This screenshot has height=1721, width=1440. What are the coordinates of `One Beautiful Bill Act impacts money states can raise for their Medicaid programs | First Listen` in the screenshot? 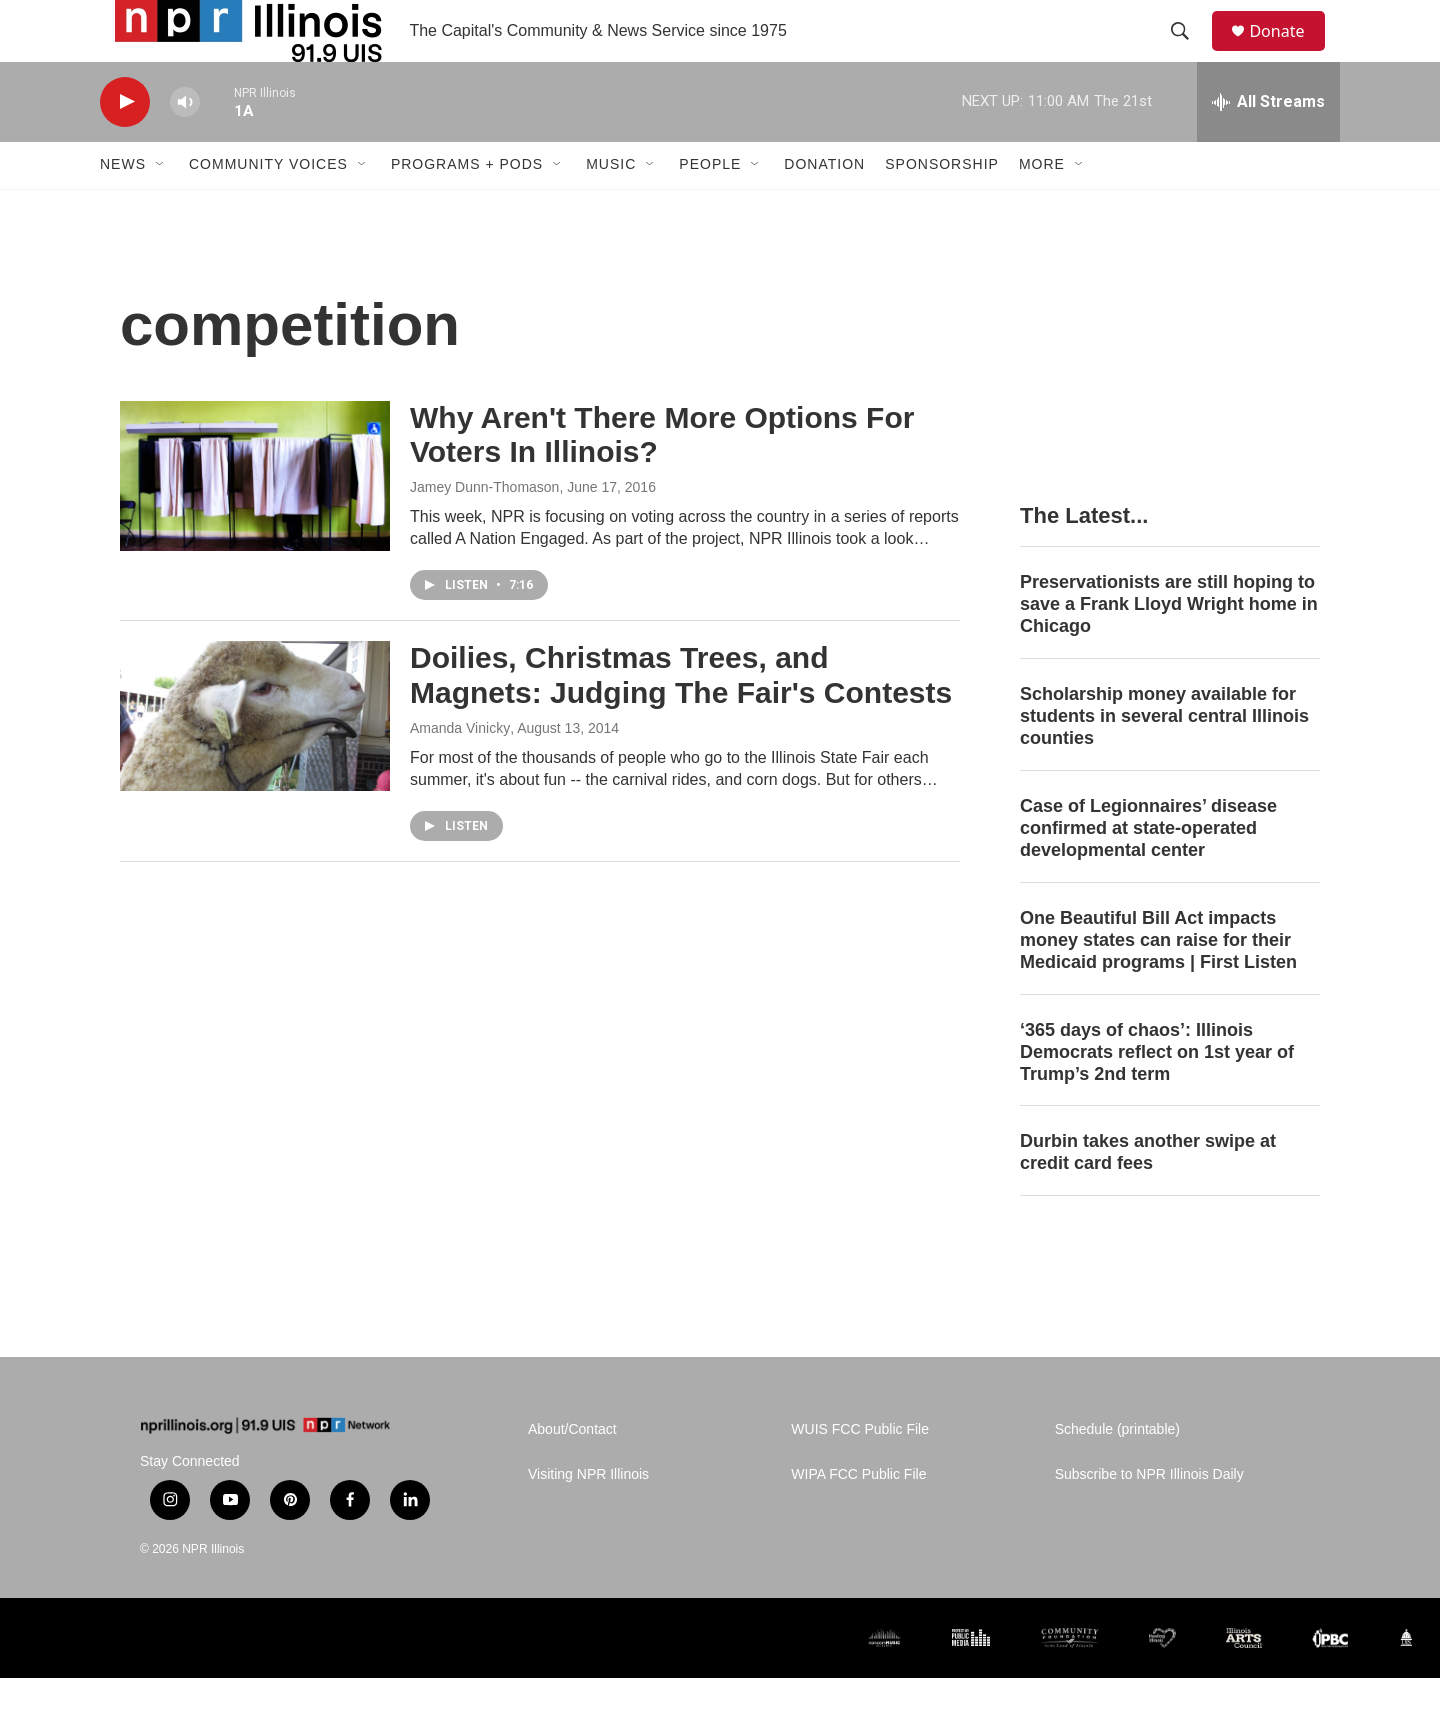 It's located at (1158, 983).